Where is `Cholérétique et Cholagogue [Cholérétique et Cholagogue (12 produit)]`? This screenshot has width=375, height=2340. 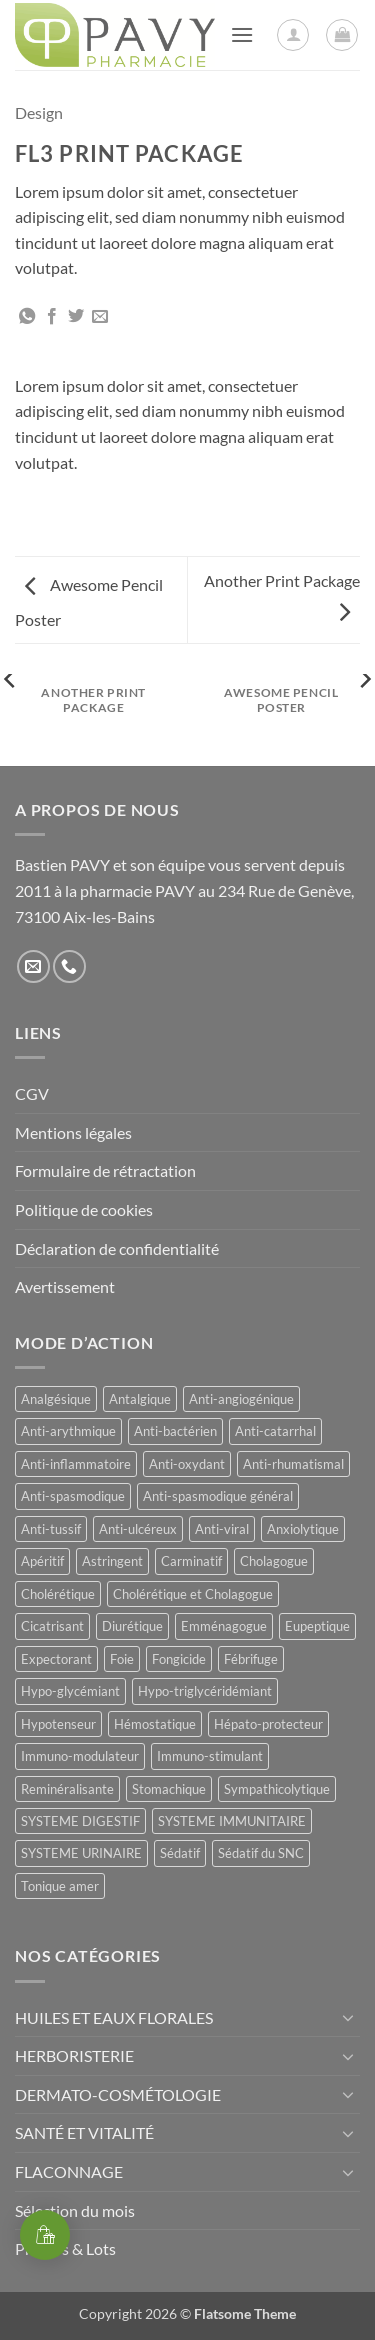
Cholérétique et Cholagogue [Cholérétique et Cholagogue (12 produit)] is located at coordinates (193, 1594).